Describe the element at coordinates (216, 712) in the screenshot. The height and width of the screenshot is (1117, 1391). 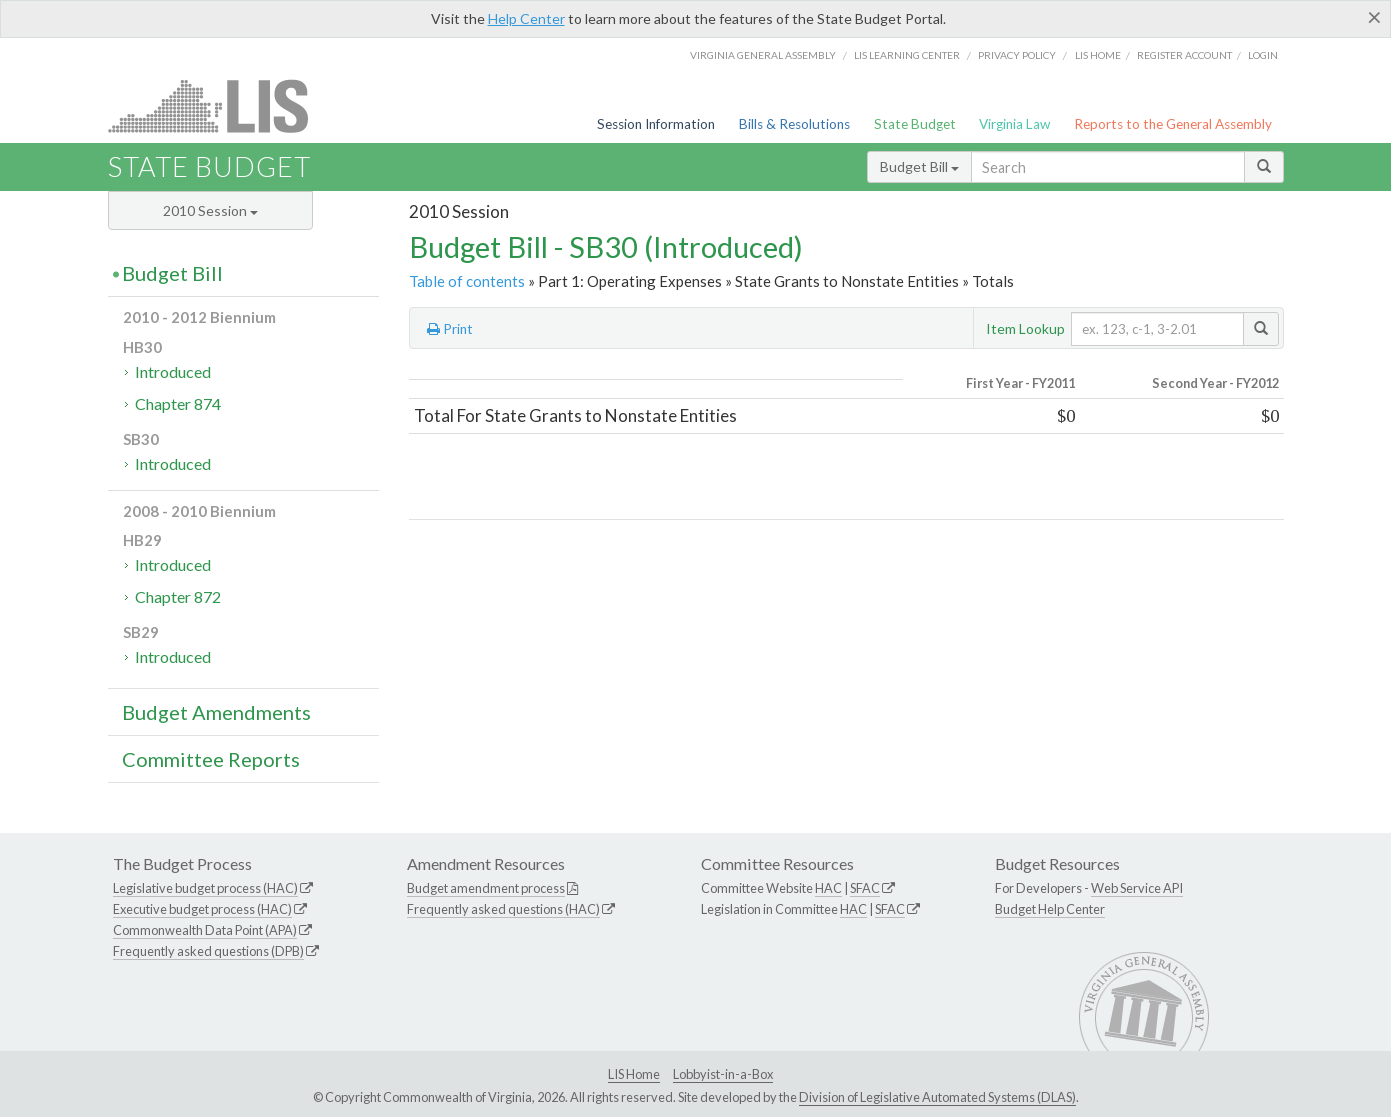
I see `Budget Amendments` at that location.